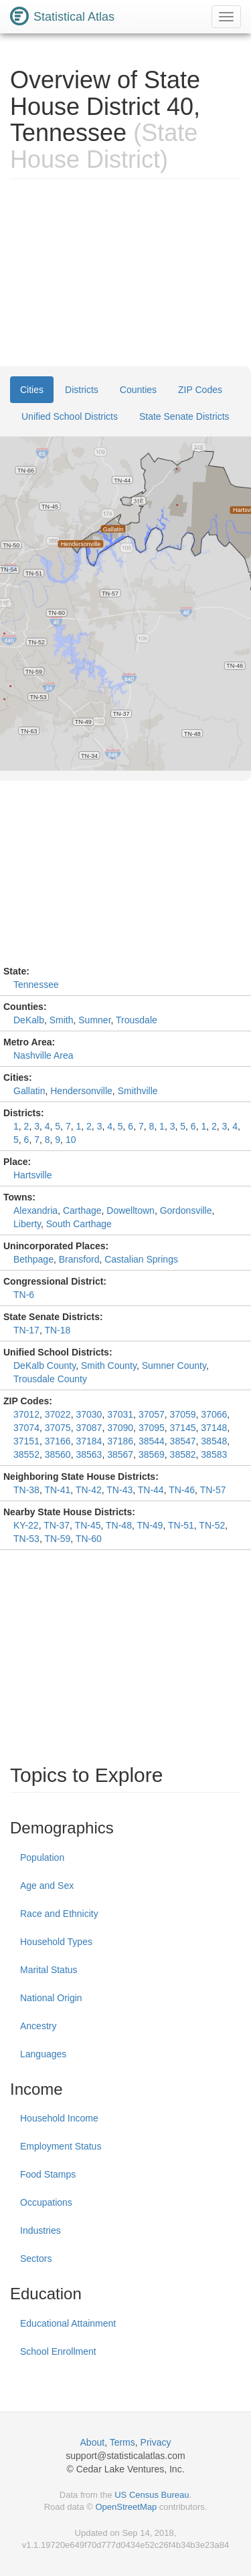  I want to click on Hartsville, so click(32, 1175).